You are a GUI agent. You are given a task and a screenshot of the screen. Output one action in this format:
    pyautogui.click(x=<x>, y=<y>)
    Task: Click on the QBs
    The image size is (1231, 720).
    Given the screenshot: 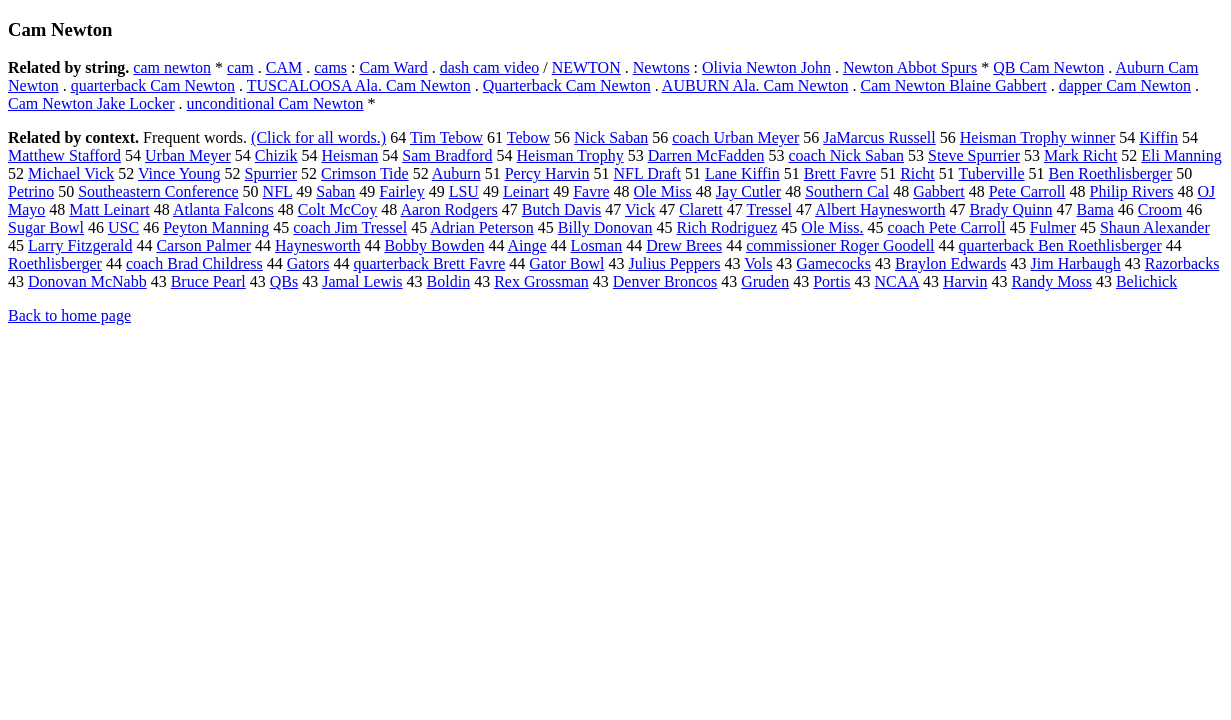 What is the action you would take?
    pyautogui.click(x=284, y=281)
    